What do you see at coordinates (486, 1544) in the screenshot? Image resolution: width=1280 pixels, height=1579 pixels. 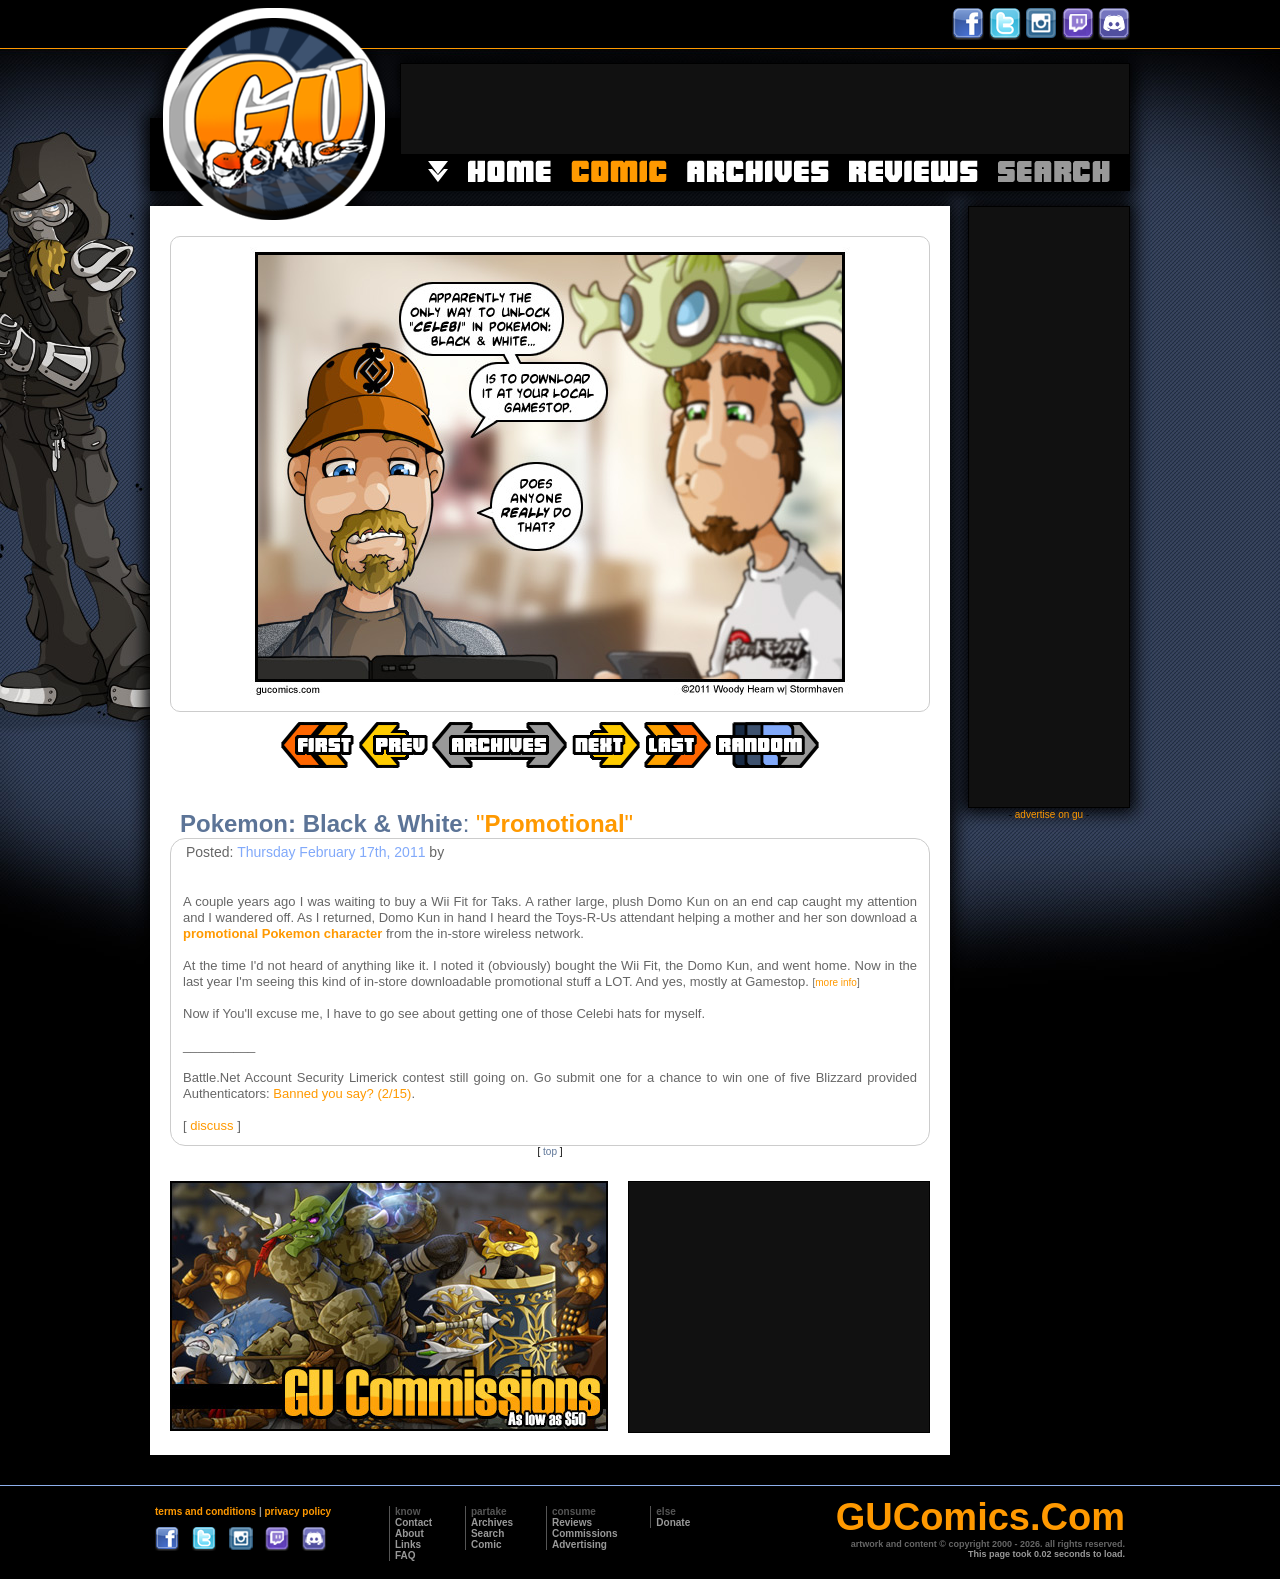 I see `Comic` at bounding box center [486, 1544].